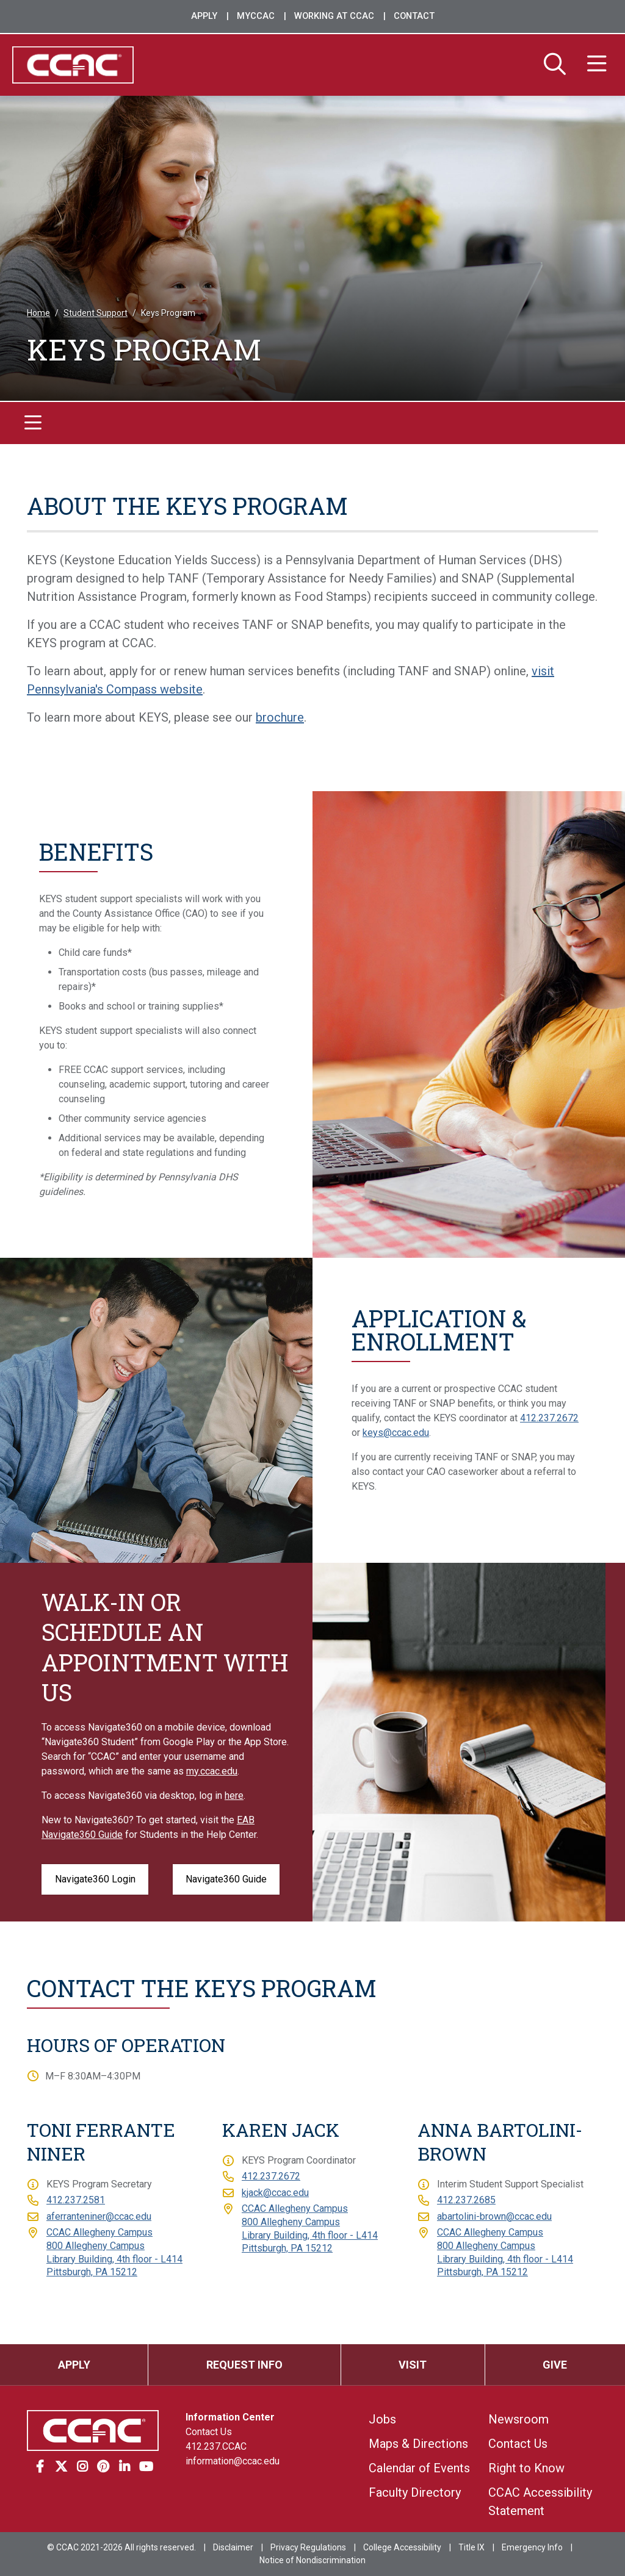 Image resolution: width=625 pixels, height=2576 pixels. Describe the element at coordinates (95, 1879) in the screenshot. I see `Navigate360 Login` at that location.